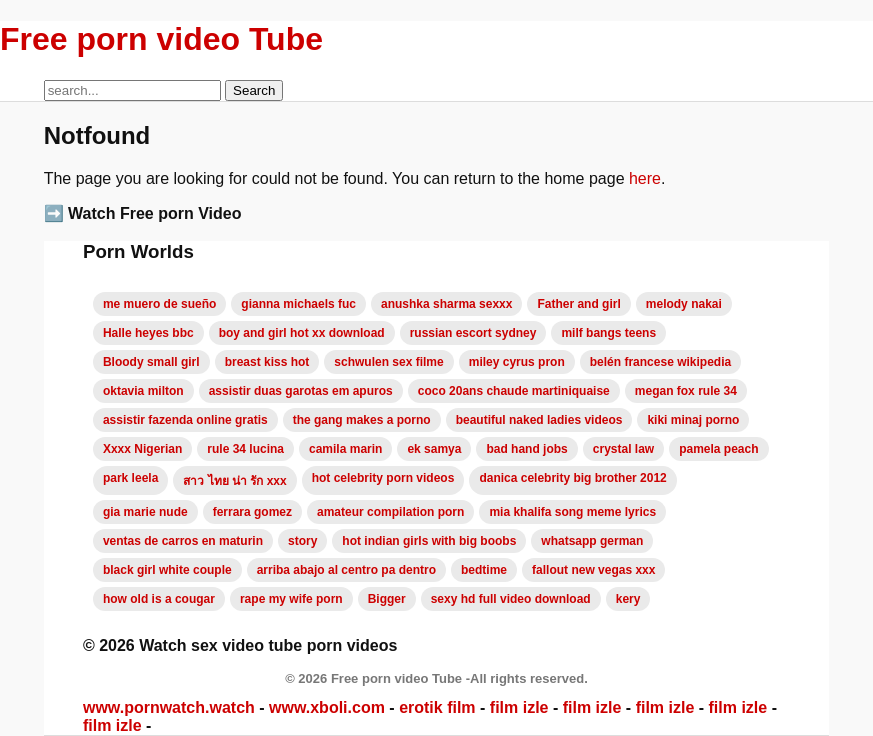  I want to click on black girl white couple, so click(167, 570).